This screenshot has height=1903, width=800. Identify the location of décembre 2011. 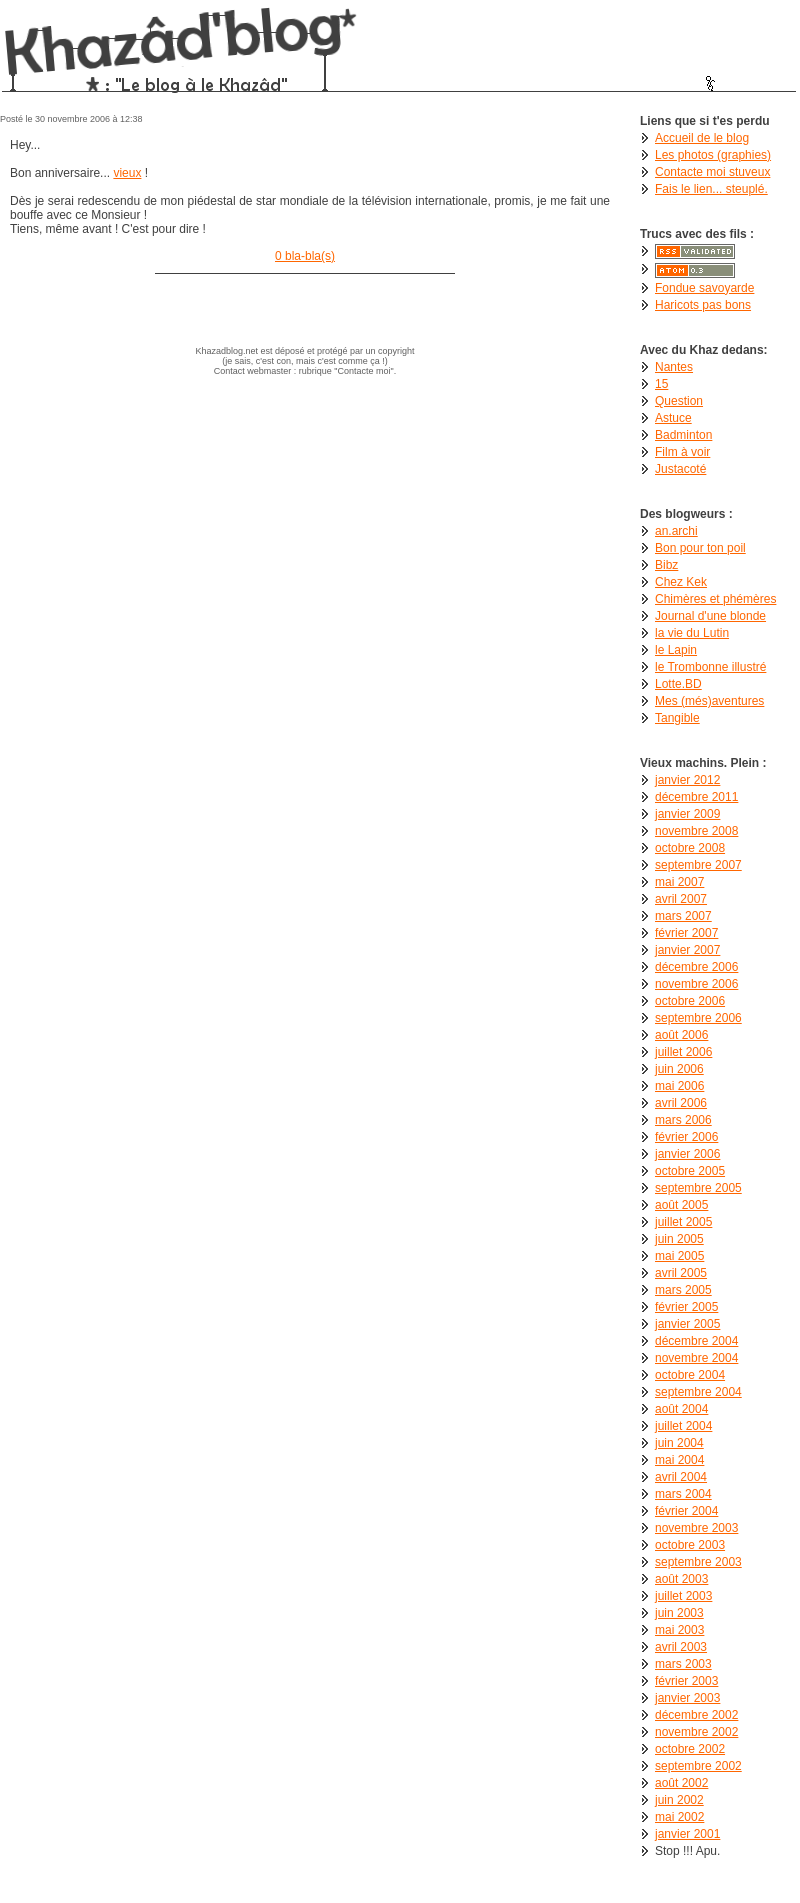
(696, 797).